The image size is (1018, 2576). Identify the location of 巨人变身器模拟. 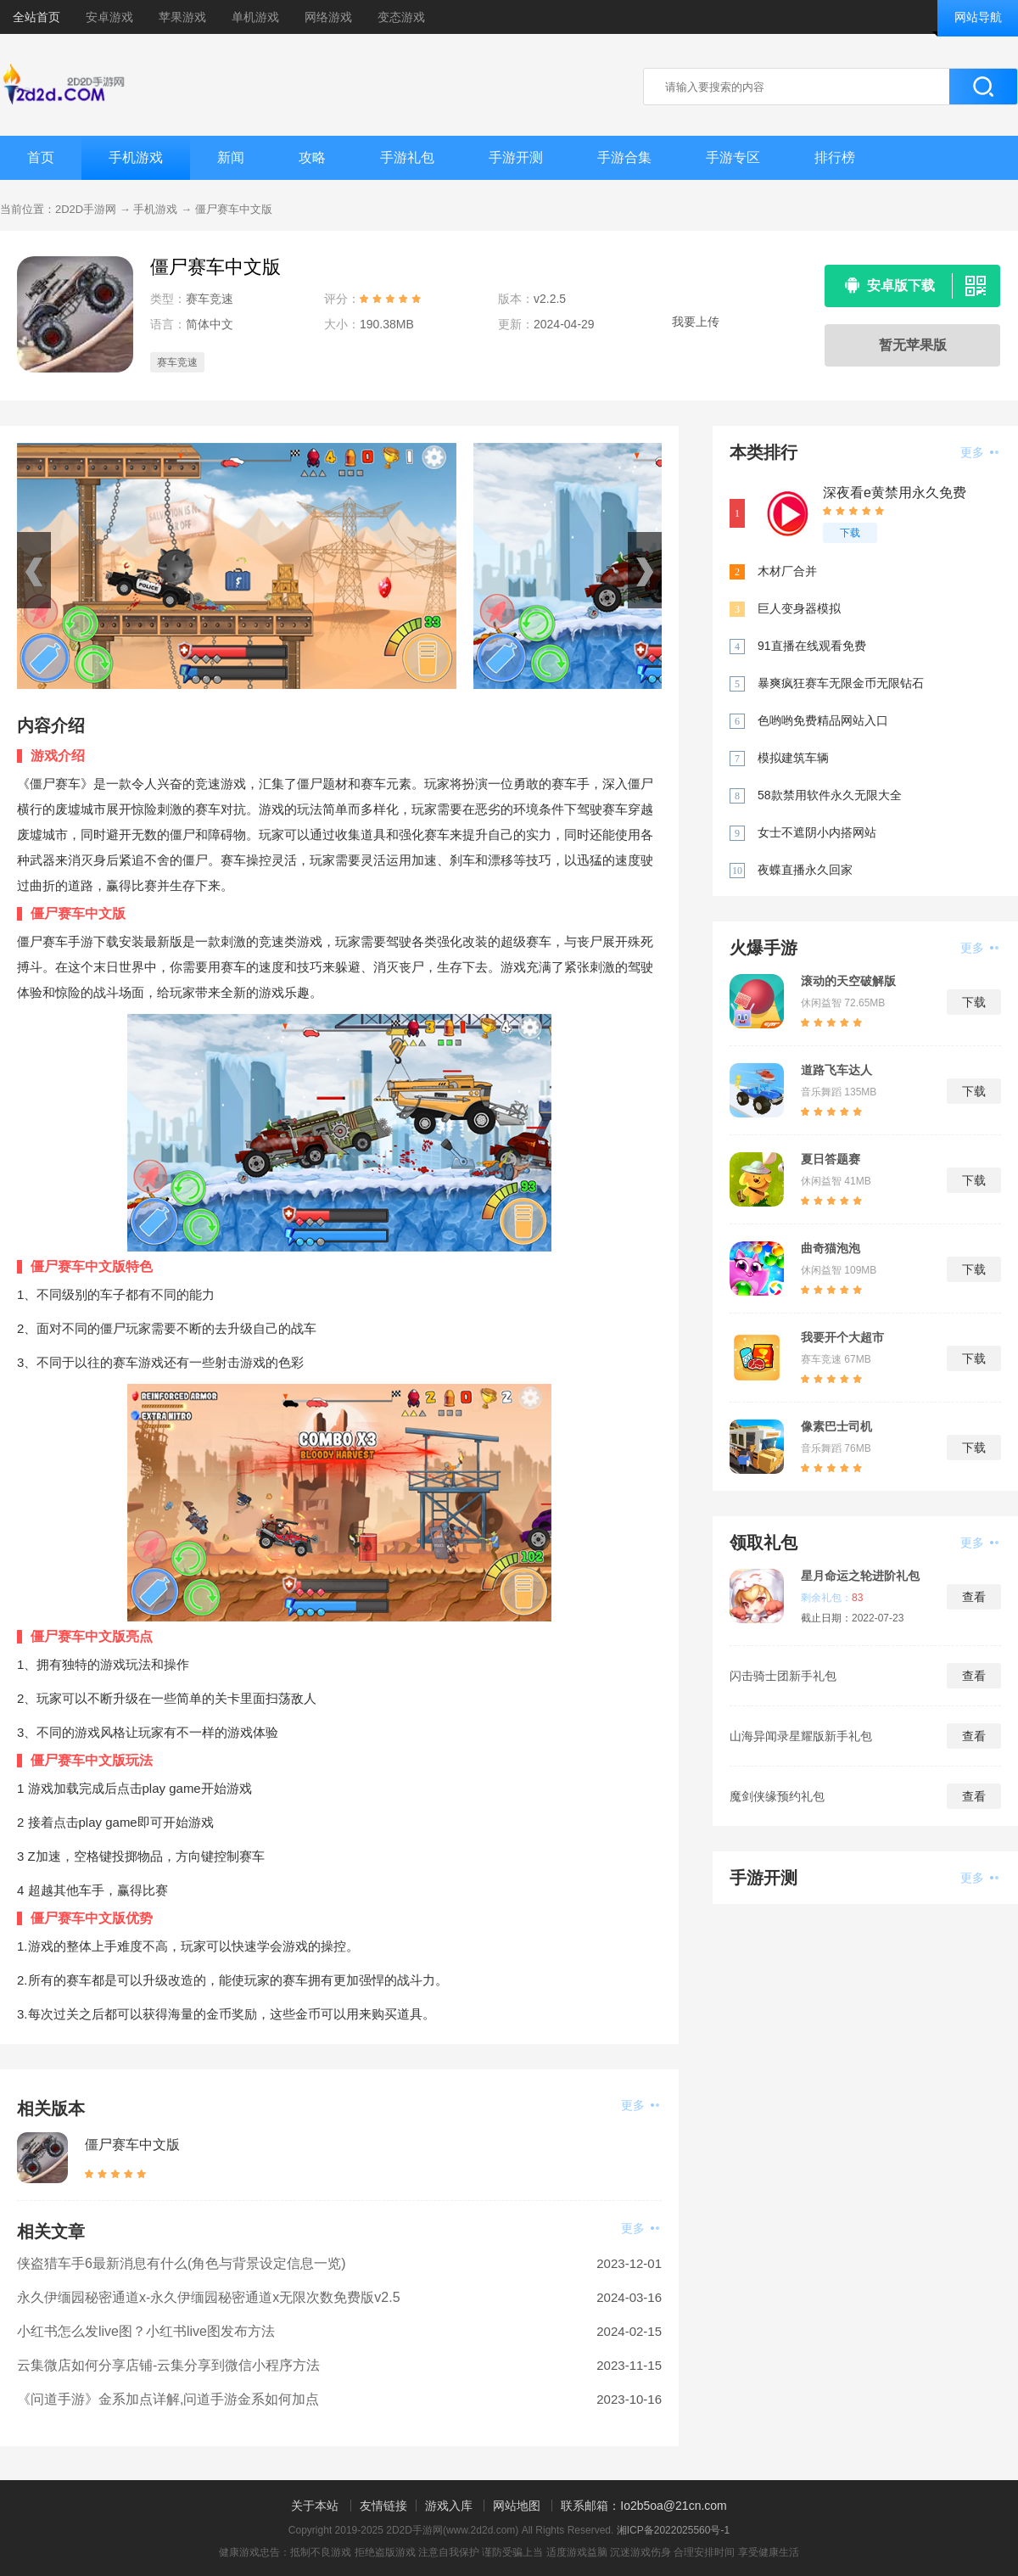
(799, 608).